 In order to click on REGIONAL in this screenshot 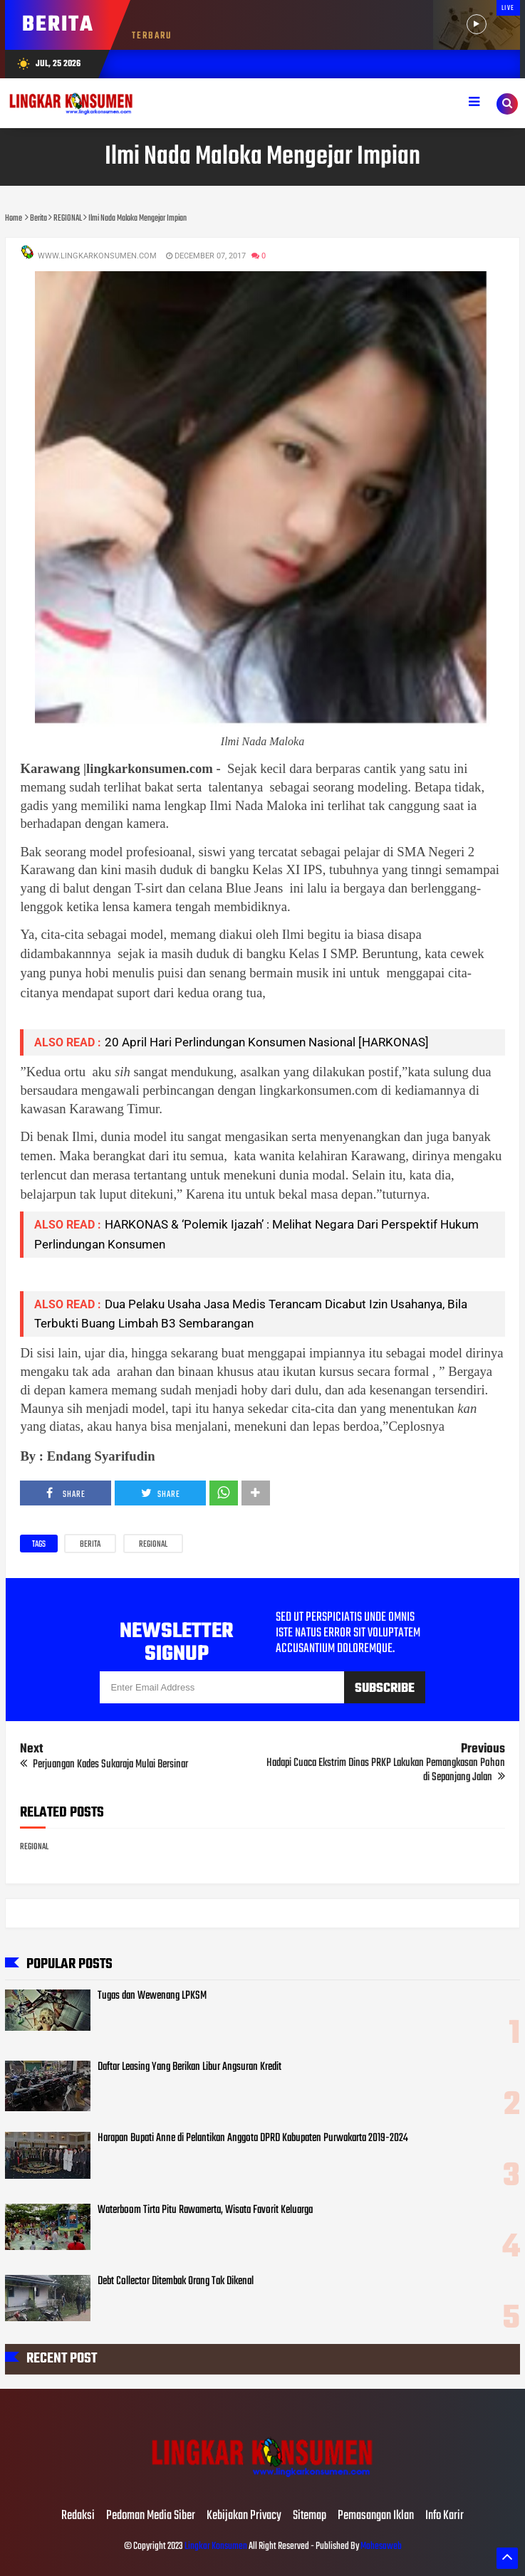, I will do `click(153, 1544)`.